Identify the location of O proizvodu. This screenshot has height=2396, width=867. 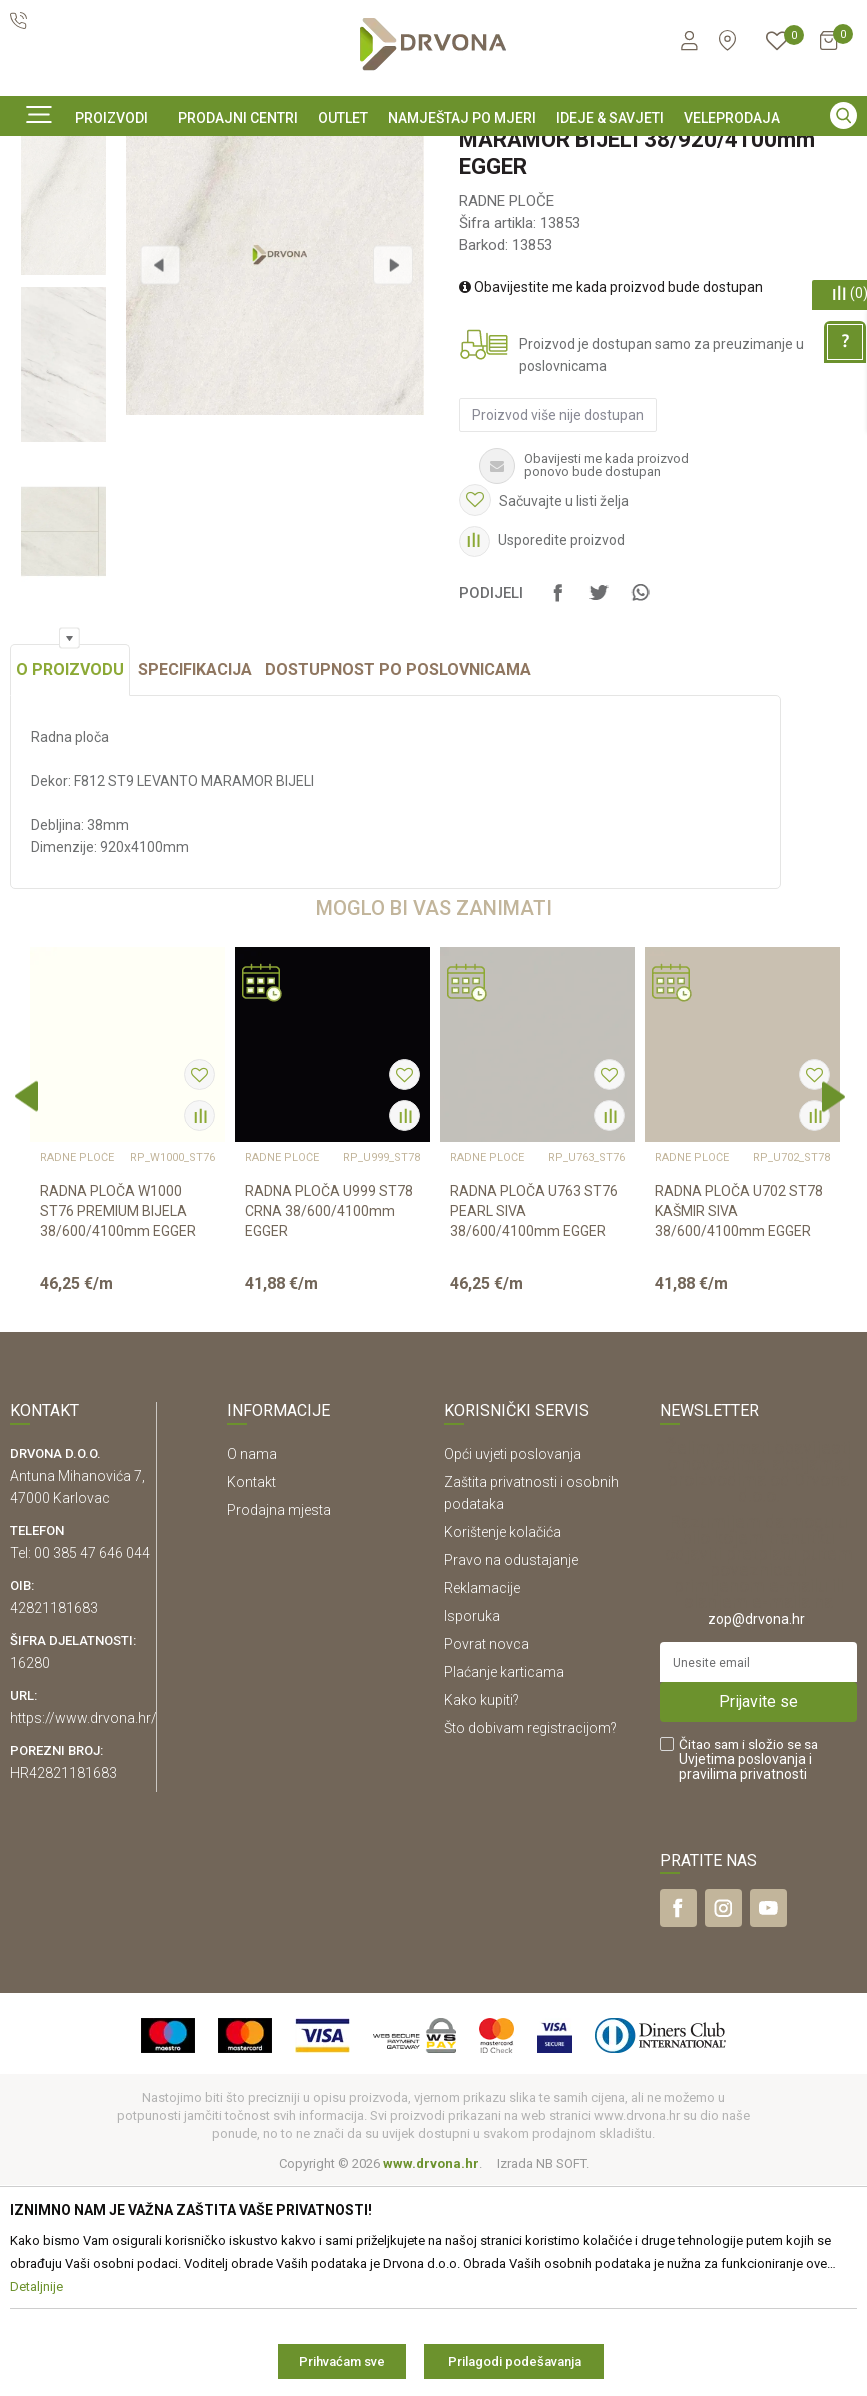
(70, 880).